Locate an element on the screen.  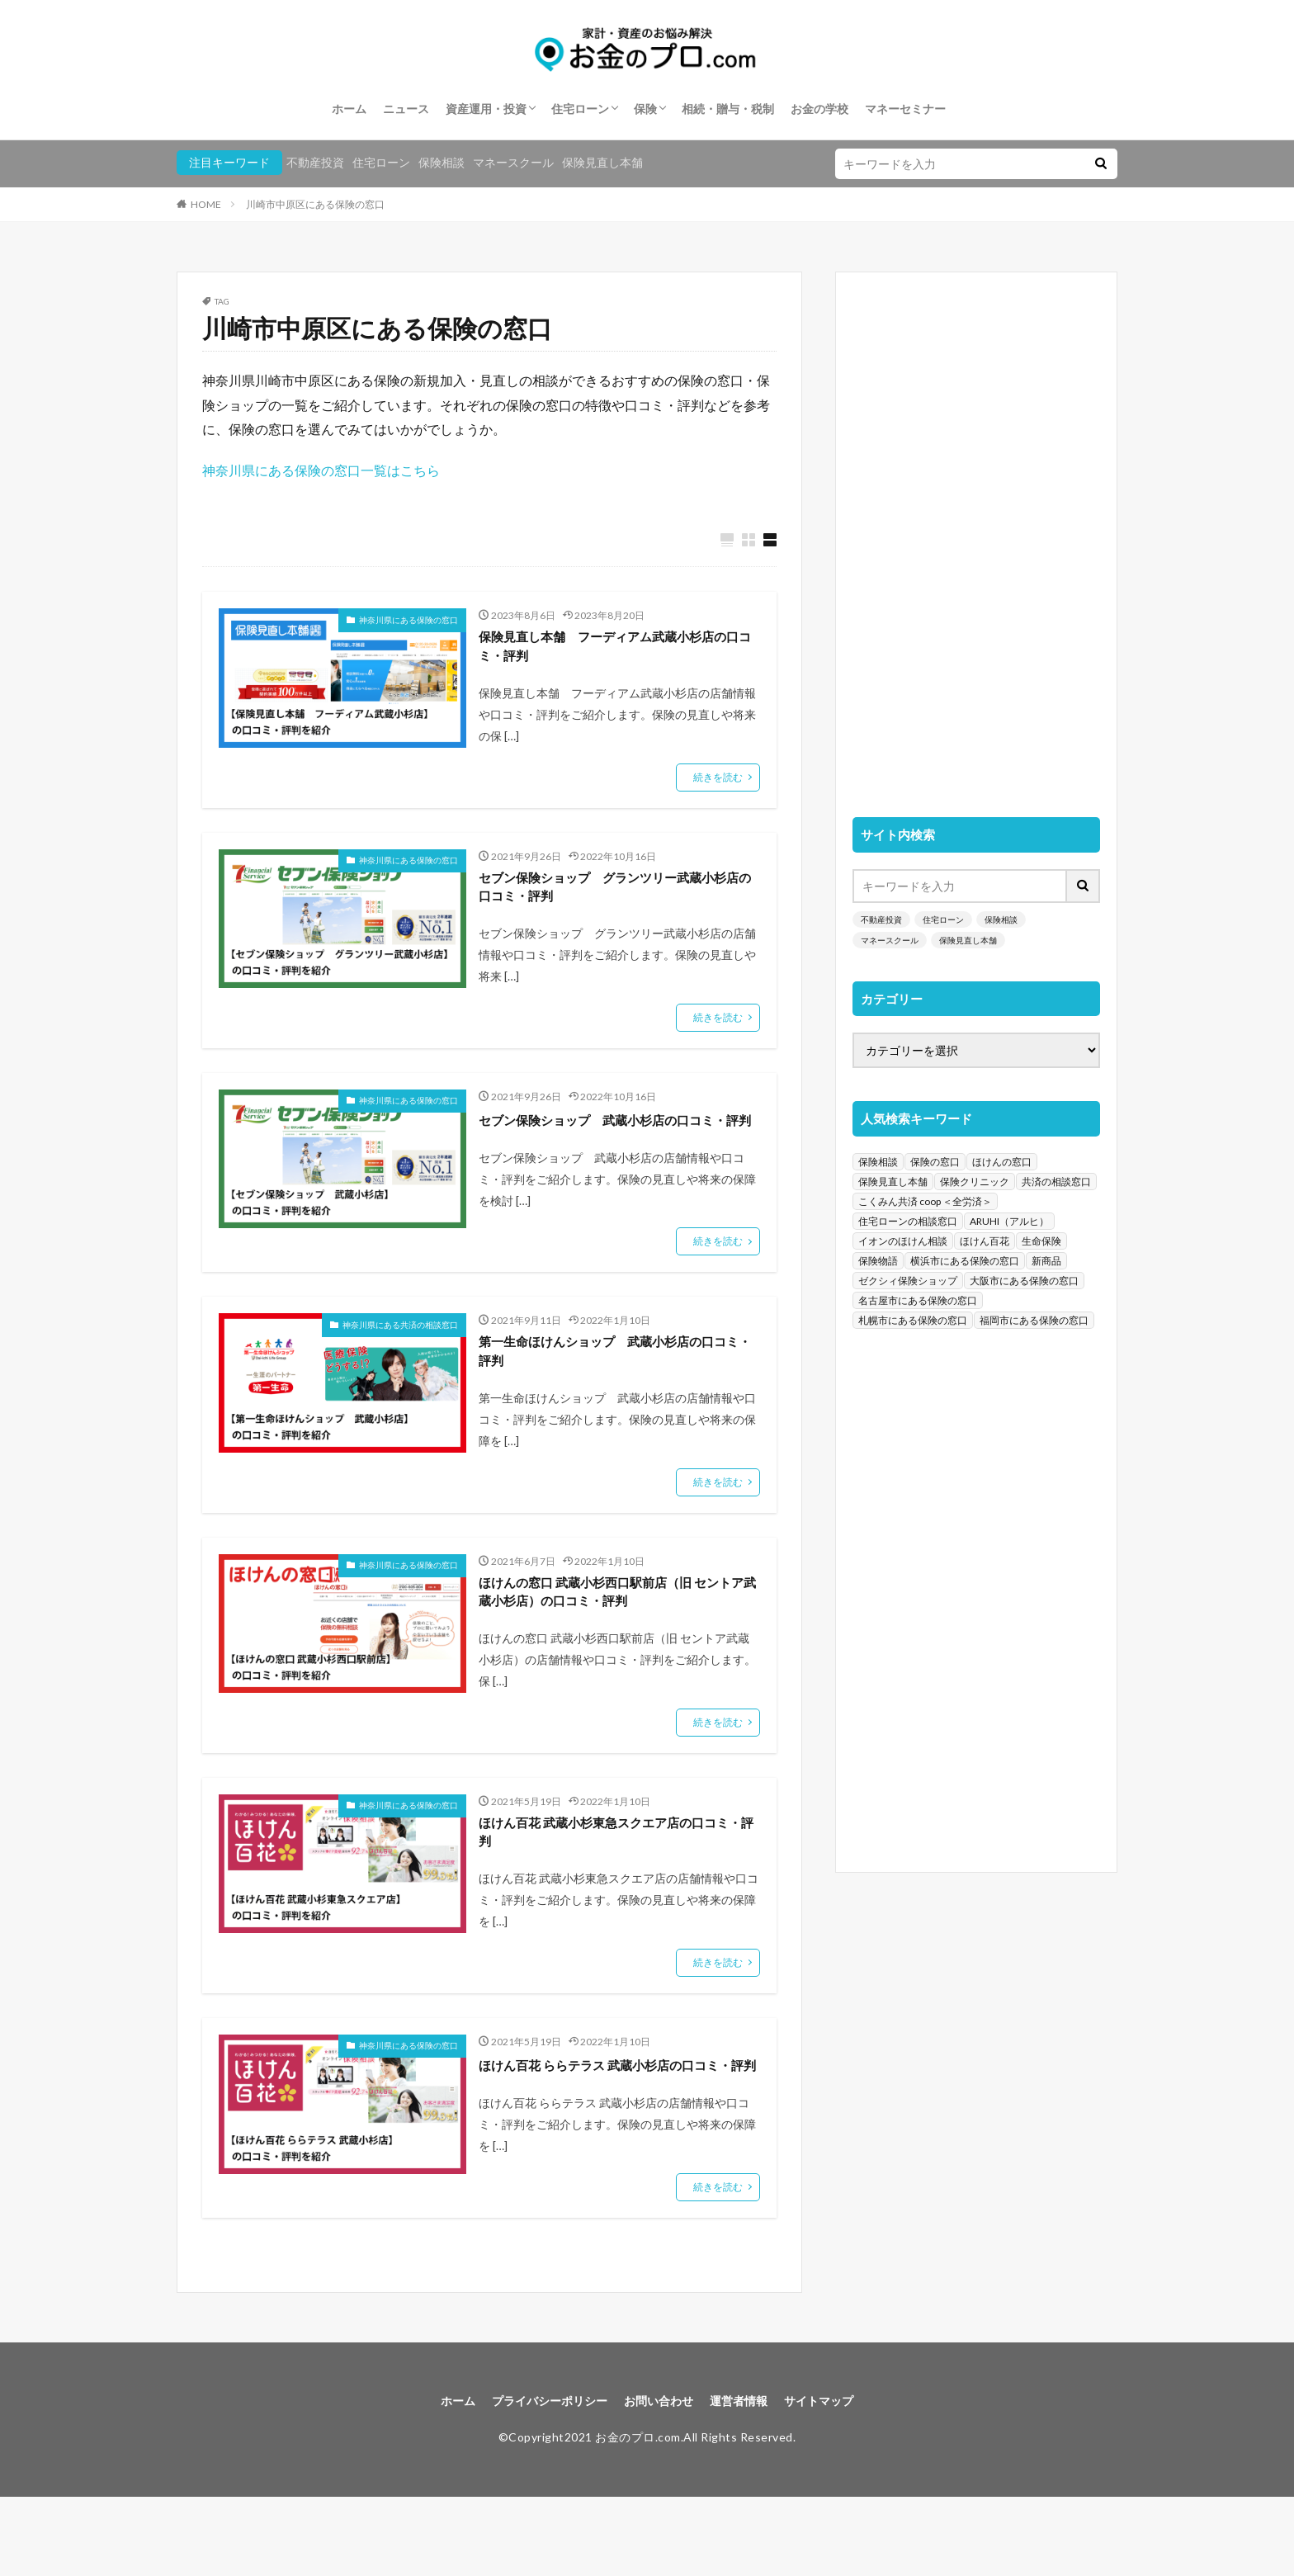
大阪市にある保険の窓口 [大阪市にある保険の窓口 (35個の項目)] is located at coordinates (1024, 1280).